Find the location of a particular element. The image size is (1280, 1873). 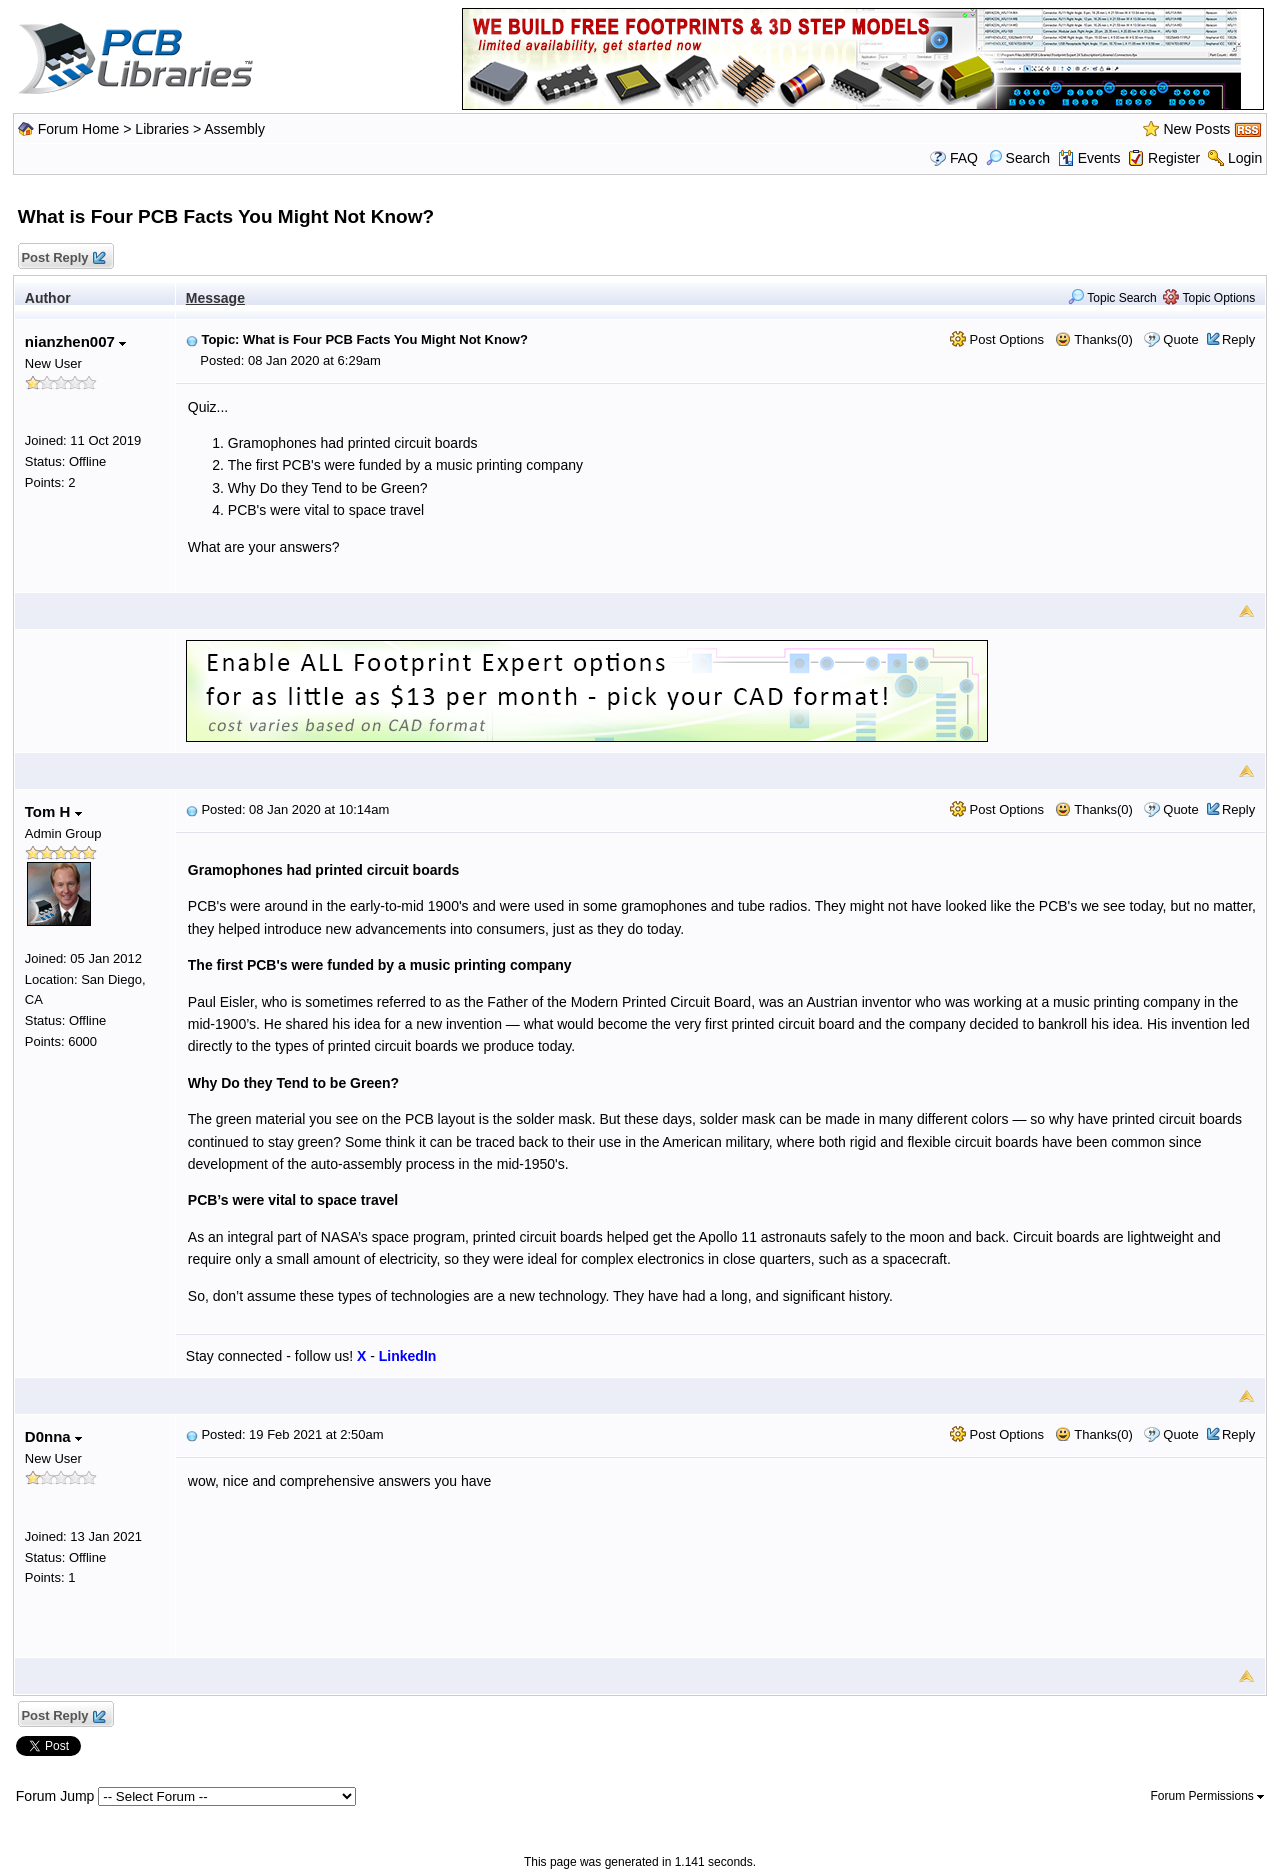

Register is located at coordinates (1174, 158).